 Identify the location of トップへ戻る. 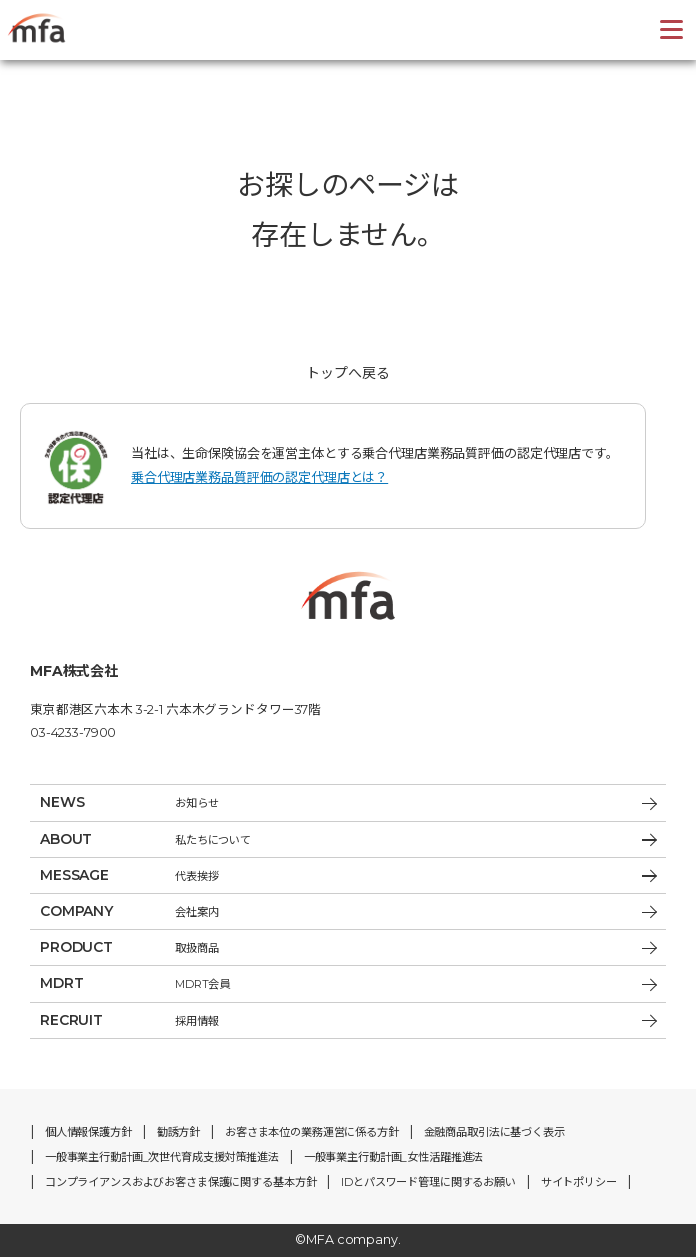
(347, 373).